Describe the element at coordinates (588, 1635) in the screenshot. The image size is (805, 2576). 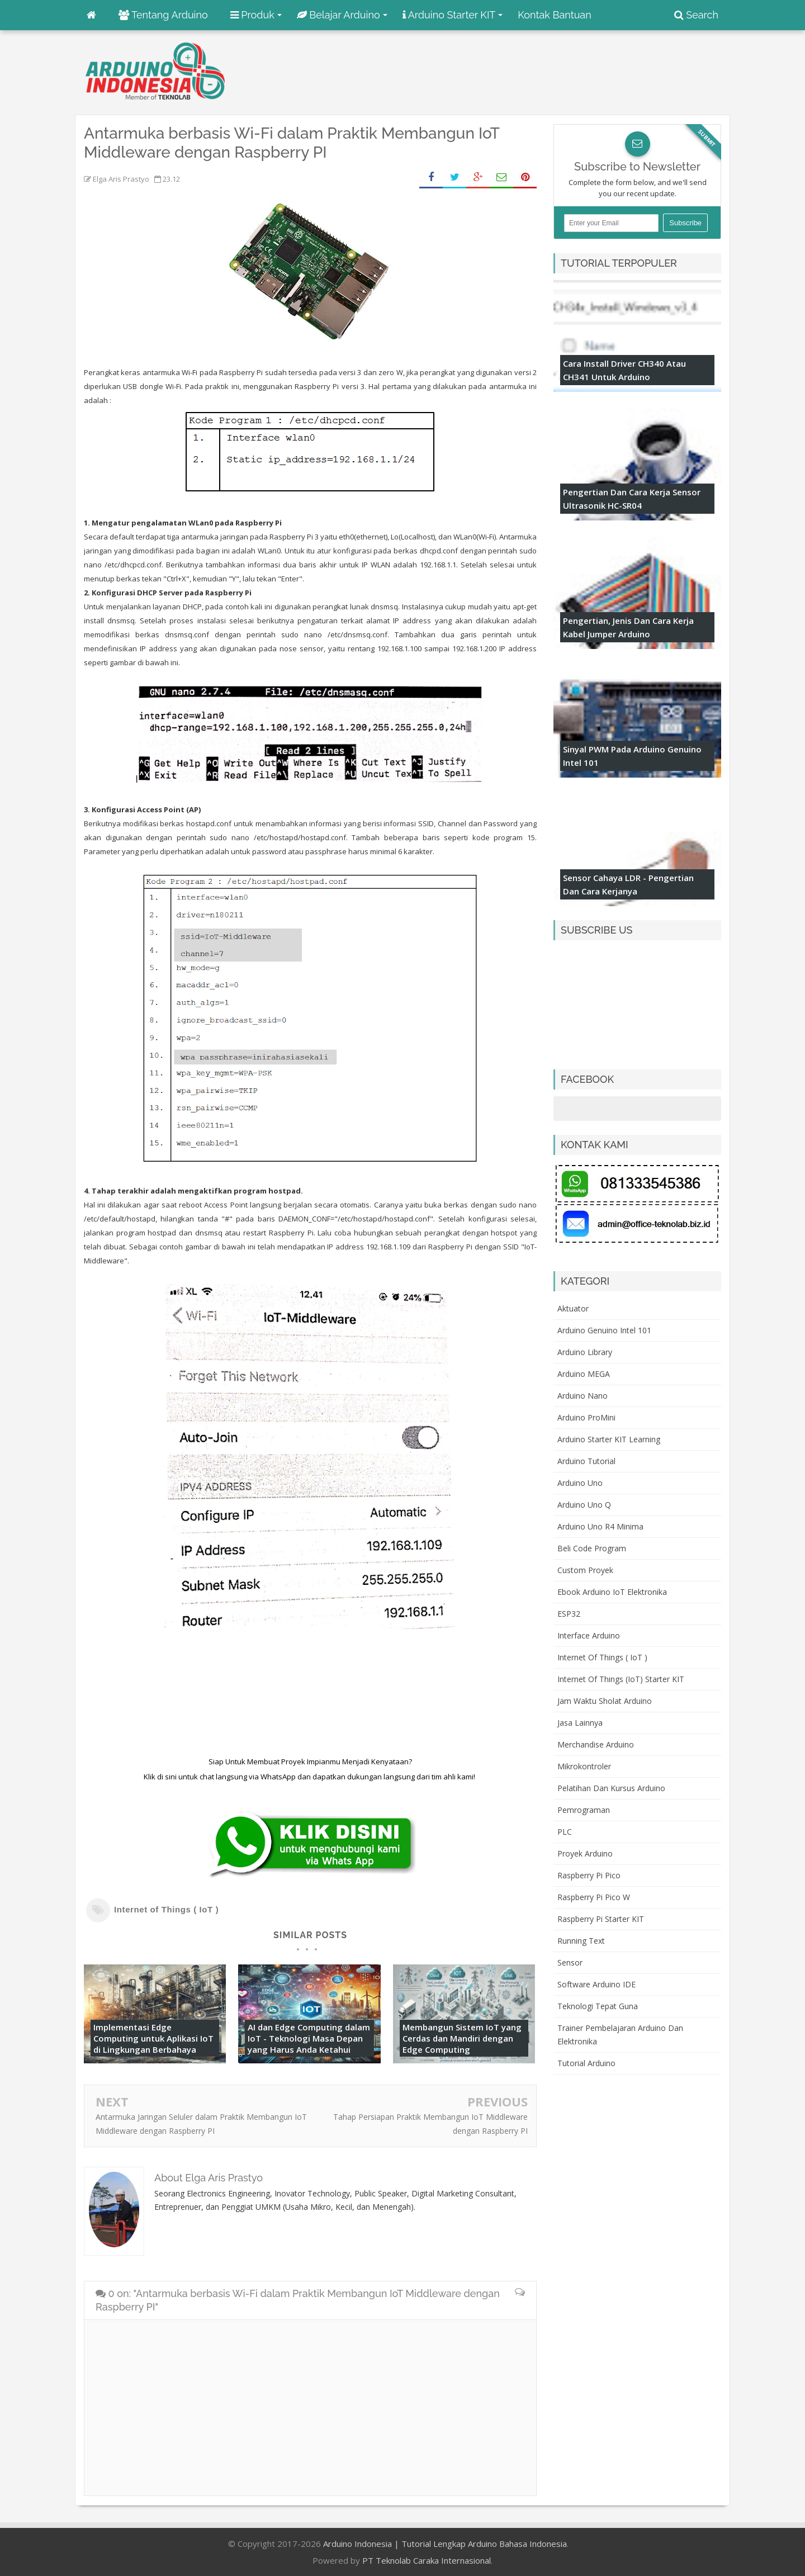
I see `Interface Arduino` at that location.